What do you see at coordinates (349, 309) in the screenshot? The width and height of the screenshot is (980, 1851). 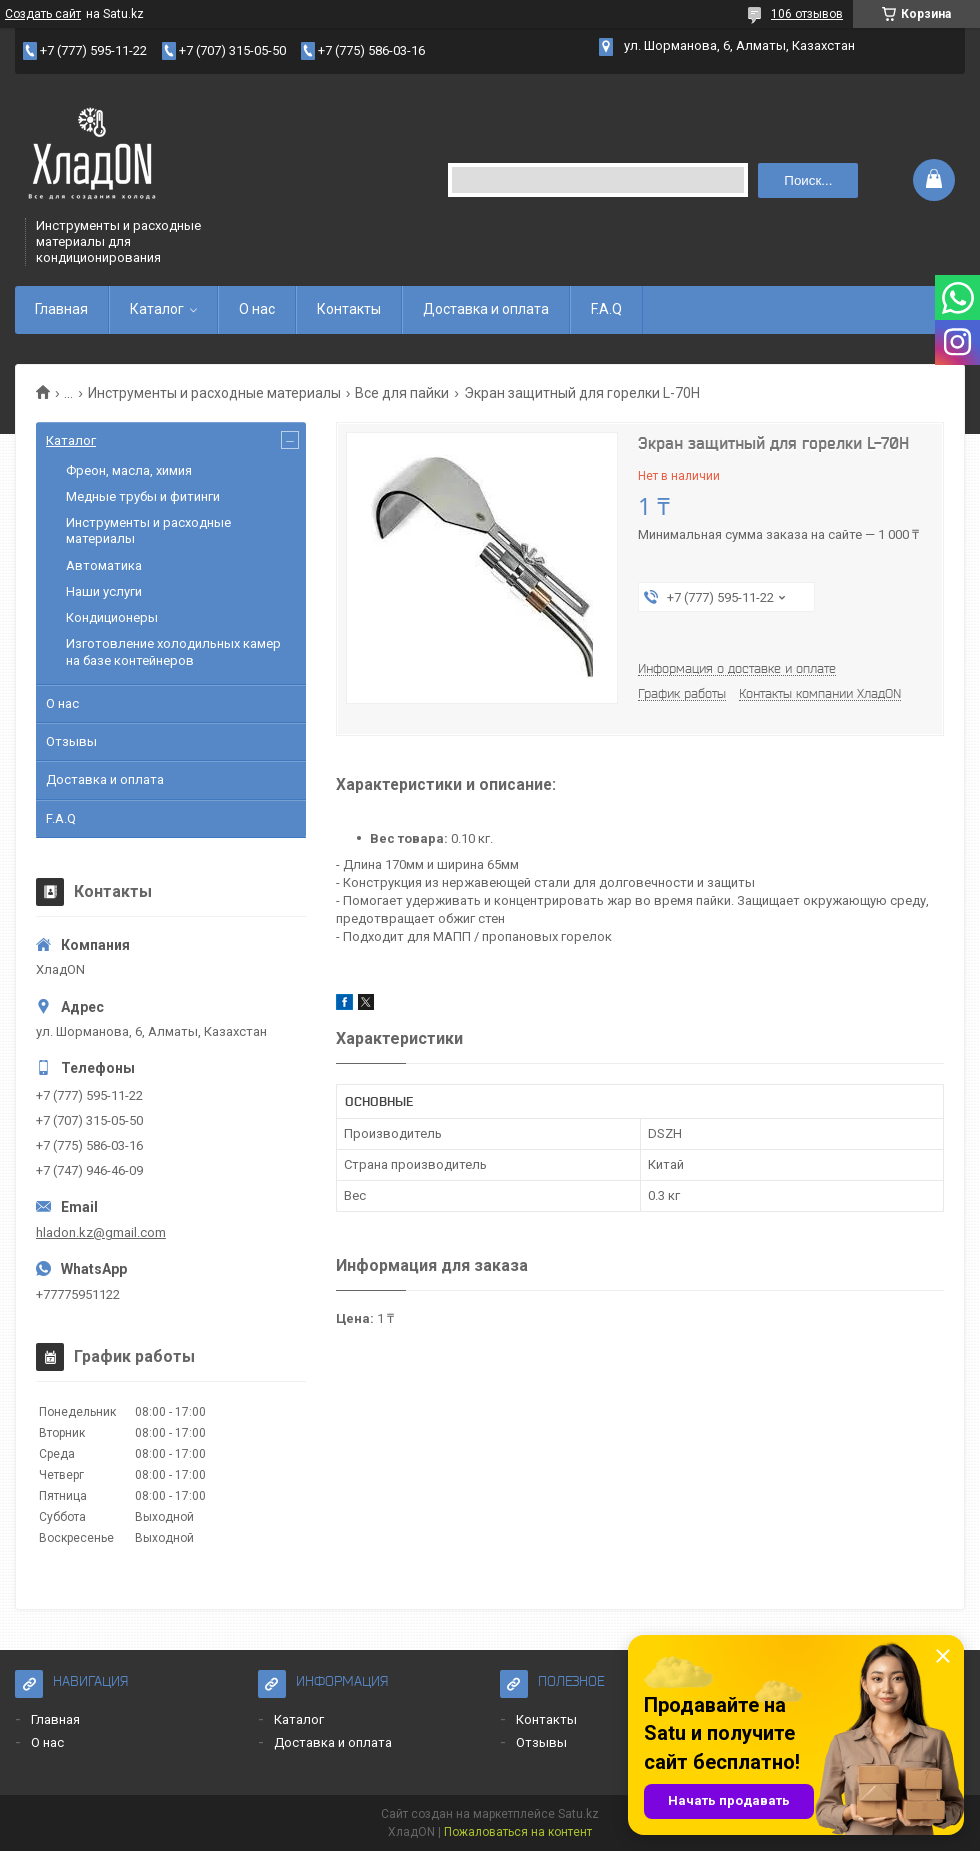 I see `Контакты` at bounding box center [349, 309].